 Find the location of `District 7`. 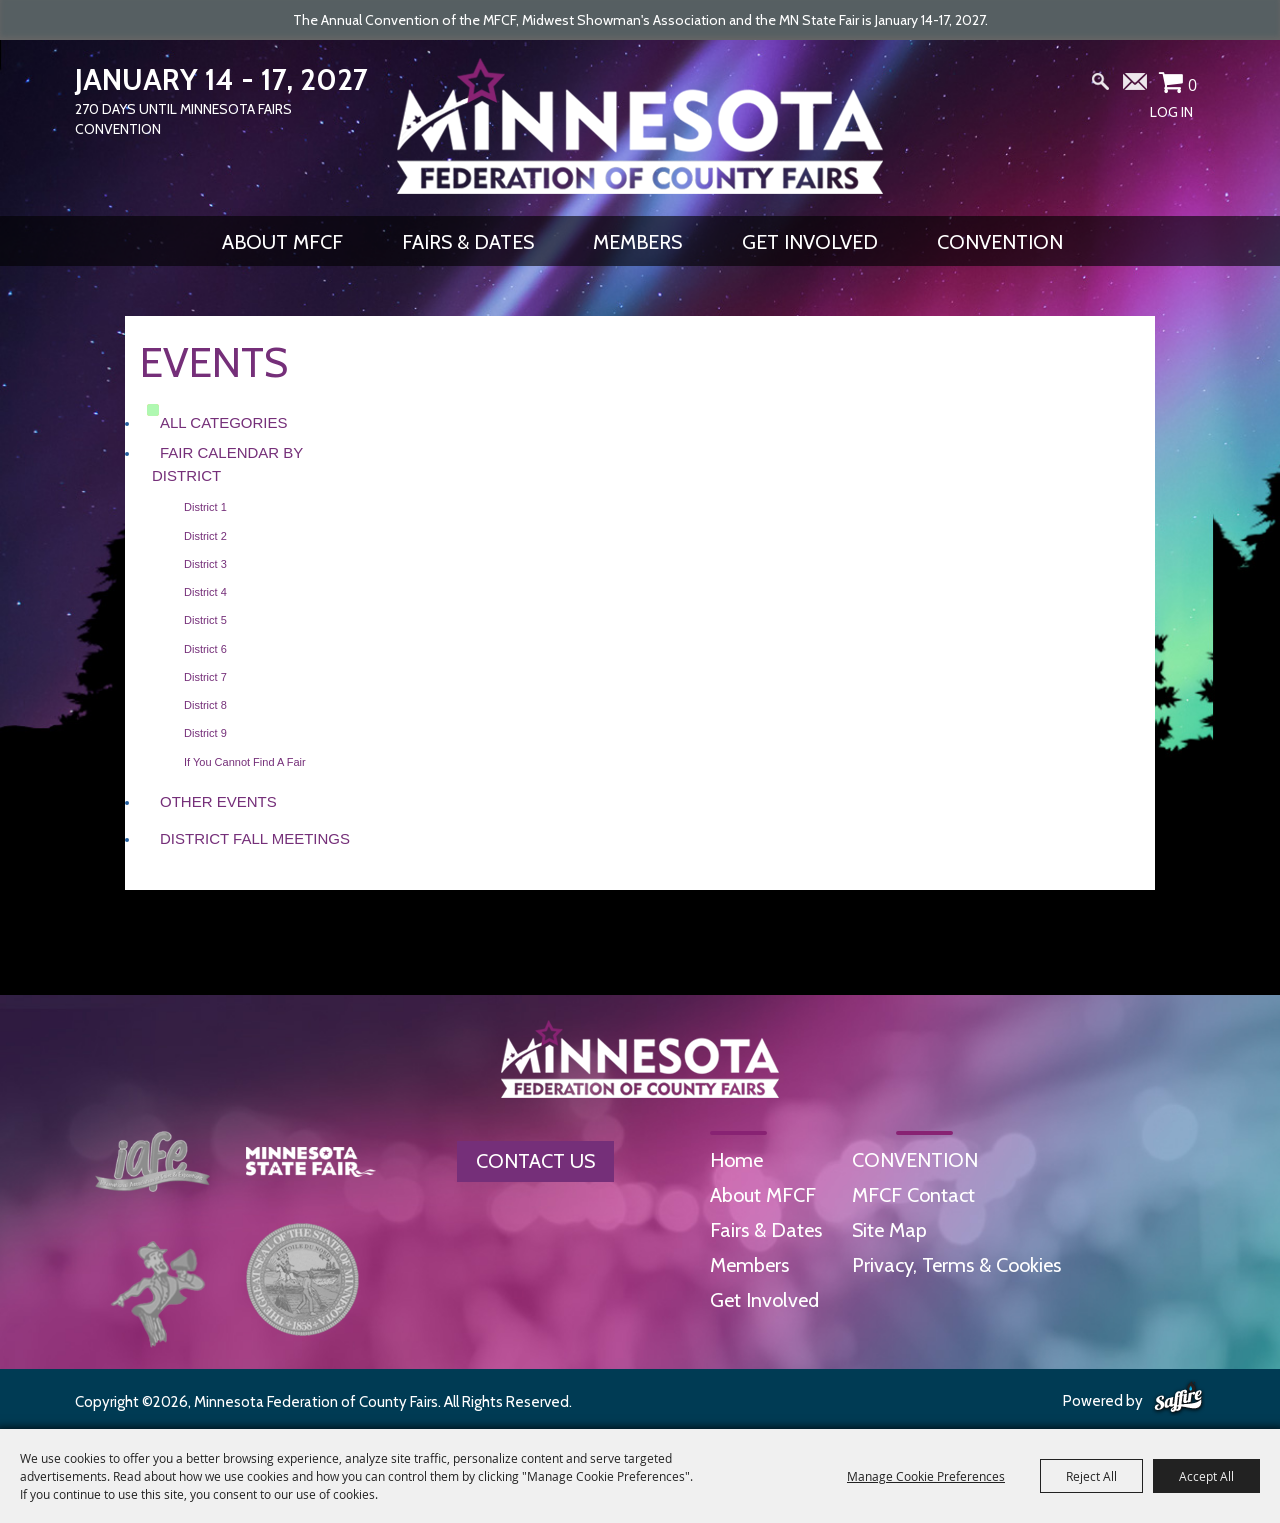

District 7 is located at coordinates (205, 677).